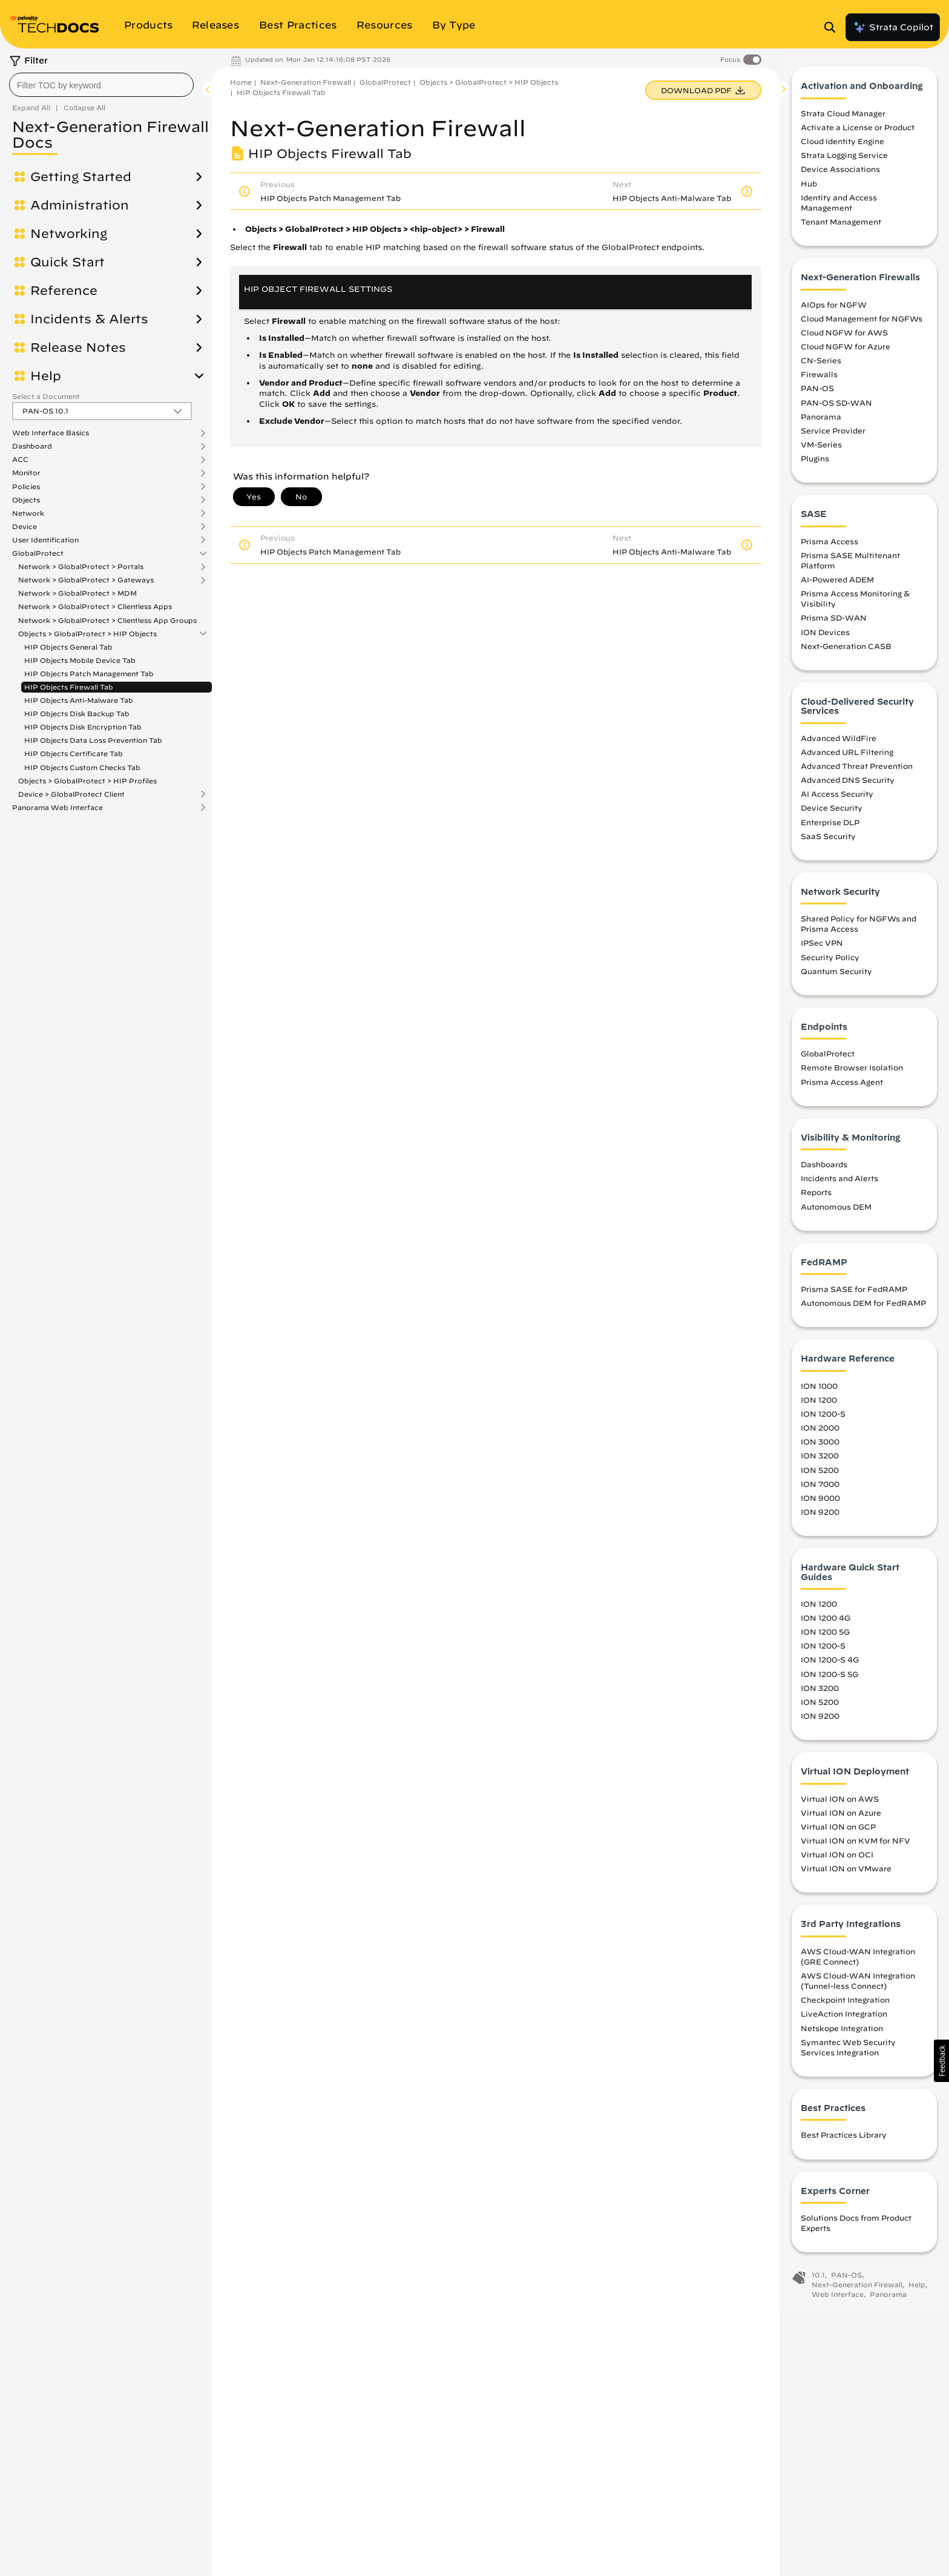  Describe the element at coordinates (38, 553) in the screenshot. I see `GlobalProtect` at that location.